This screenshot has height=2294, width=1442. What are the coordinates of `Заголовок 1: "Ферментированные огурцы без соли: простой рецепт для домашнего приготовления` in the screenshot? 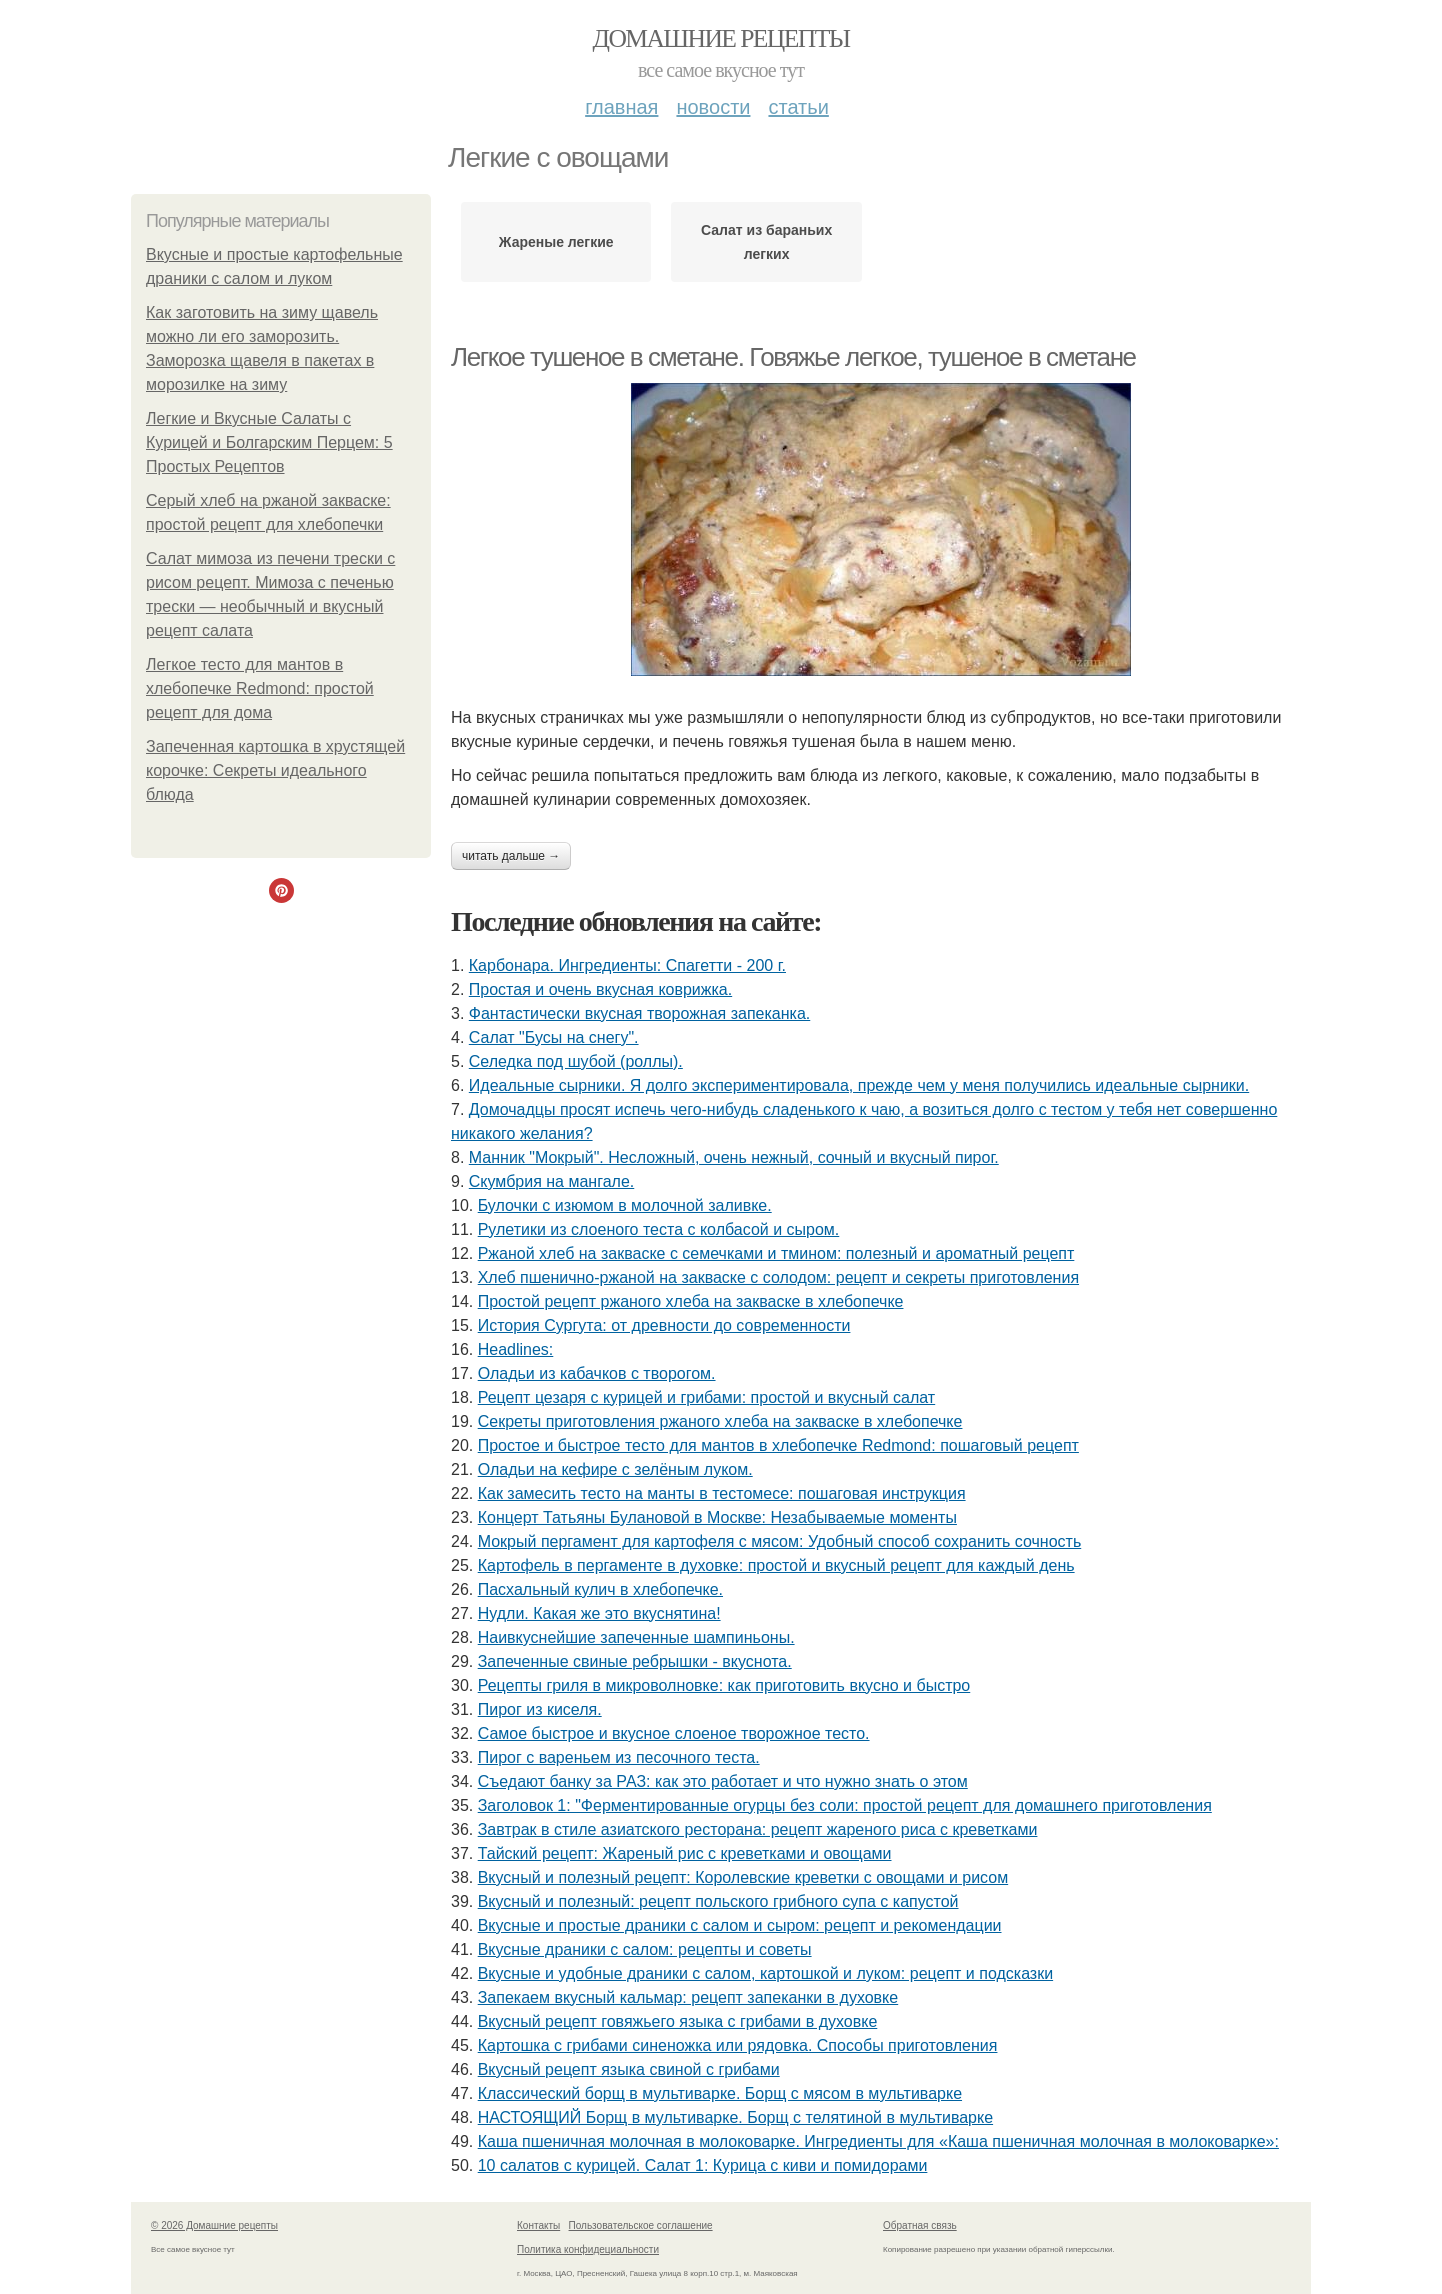 It's located at (845, 1805).